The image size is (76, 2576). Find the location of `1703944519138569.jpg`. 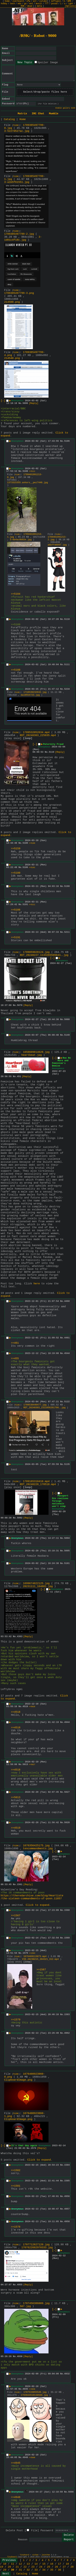

1703944519138569.jpg is located at coordinates (34, 2395).